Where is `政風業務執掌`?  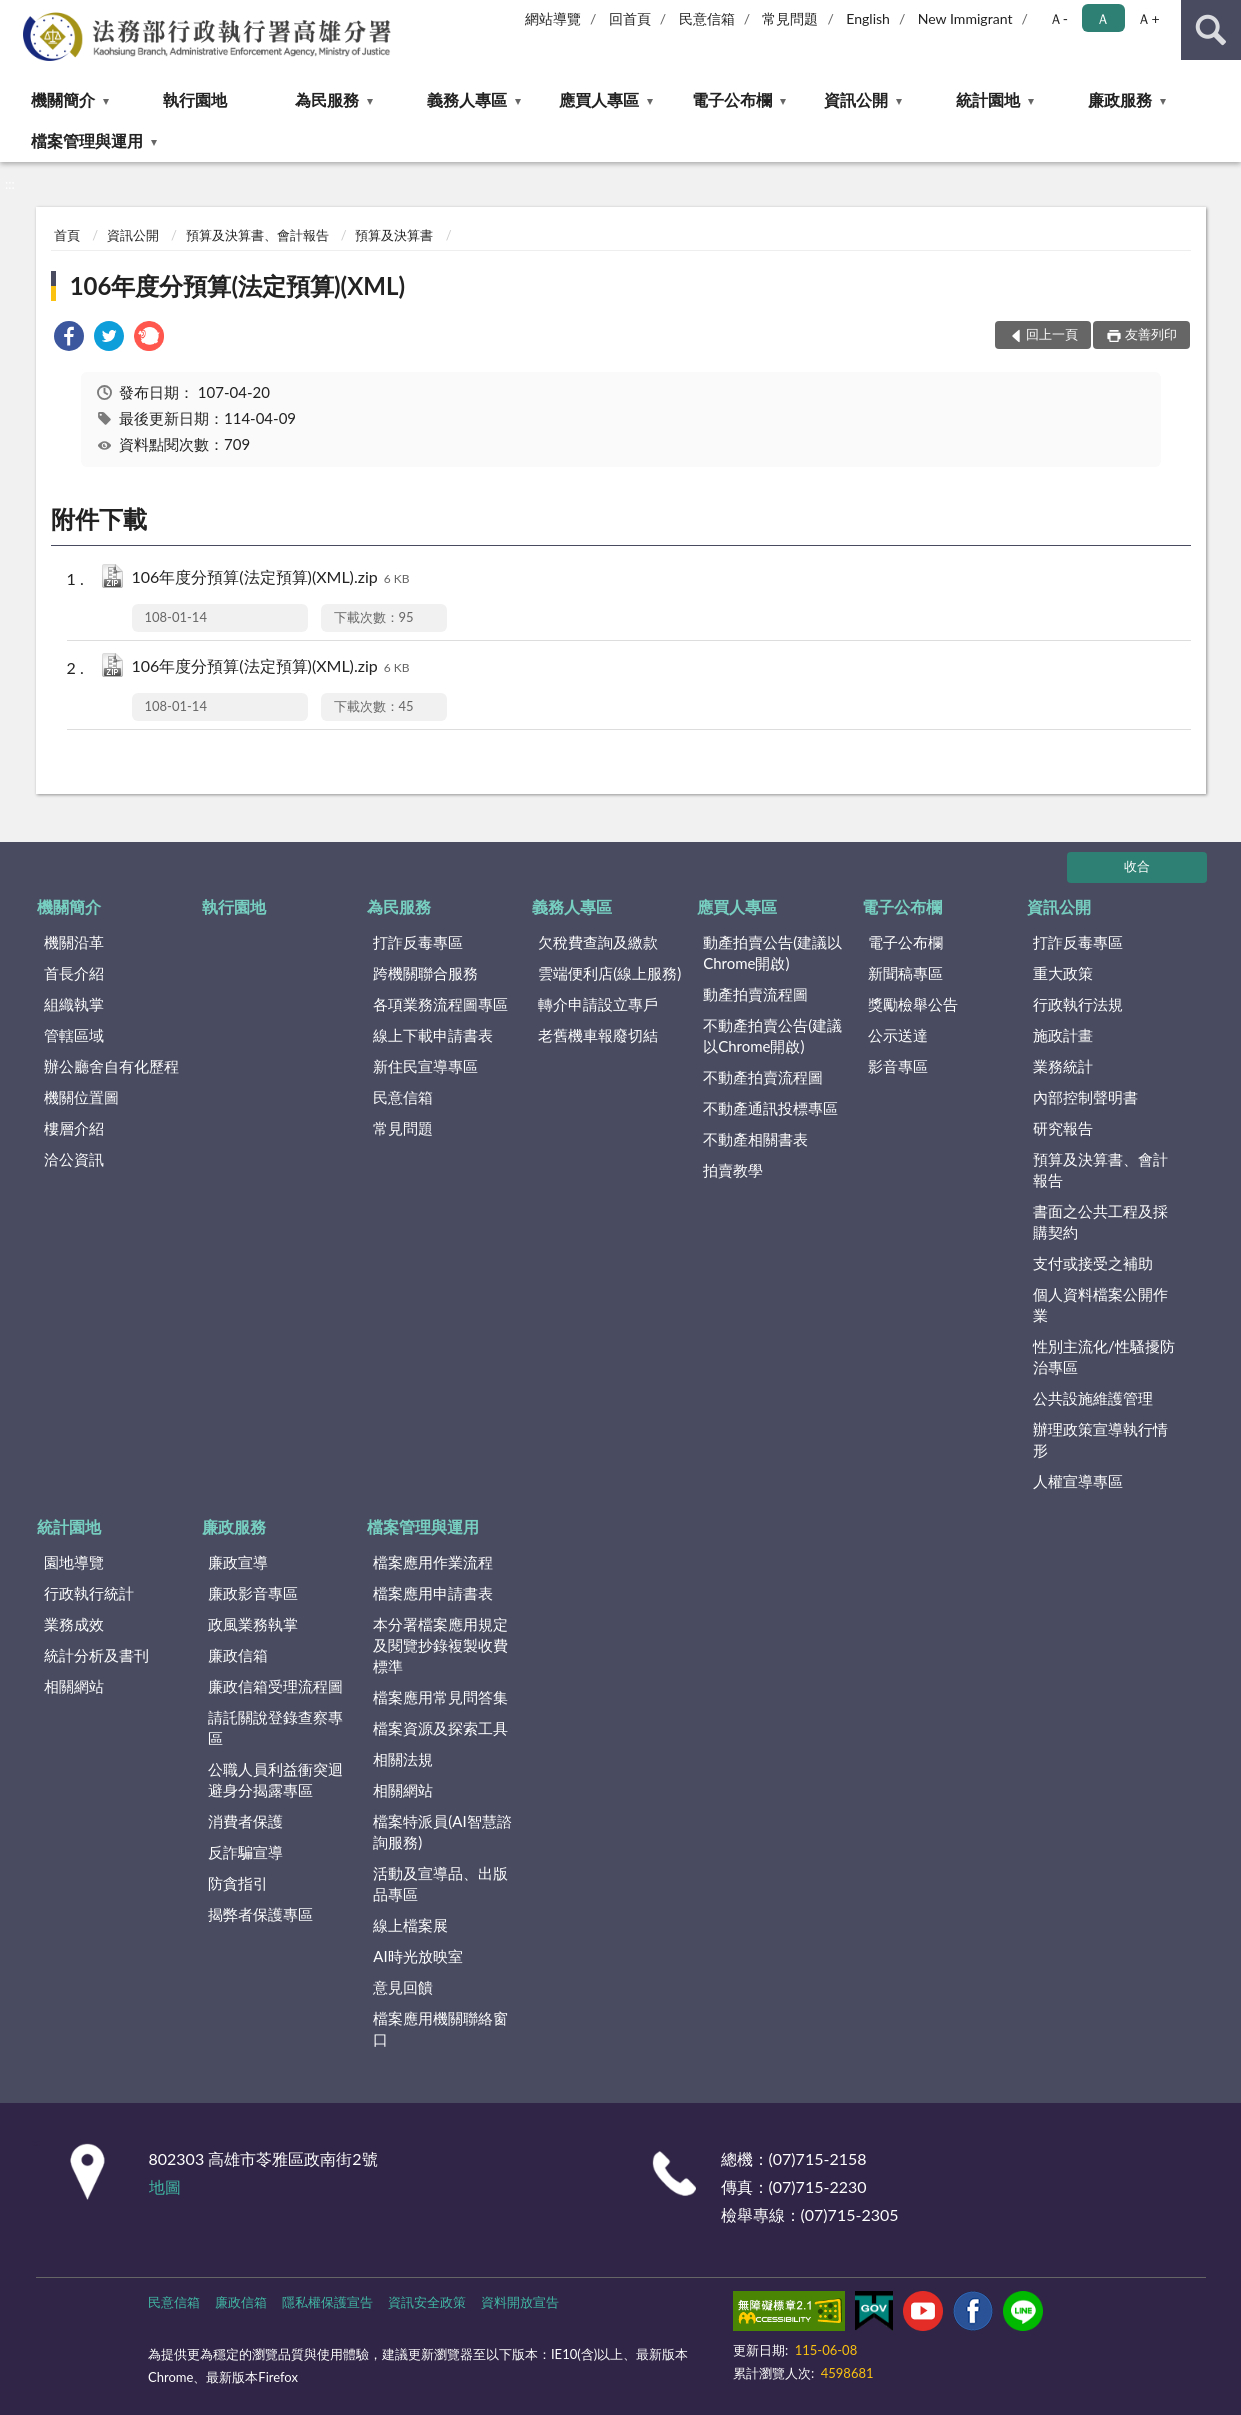 政風業務執掌 is located at coordinates (253, 1624).